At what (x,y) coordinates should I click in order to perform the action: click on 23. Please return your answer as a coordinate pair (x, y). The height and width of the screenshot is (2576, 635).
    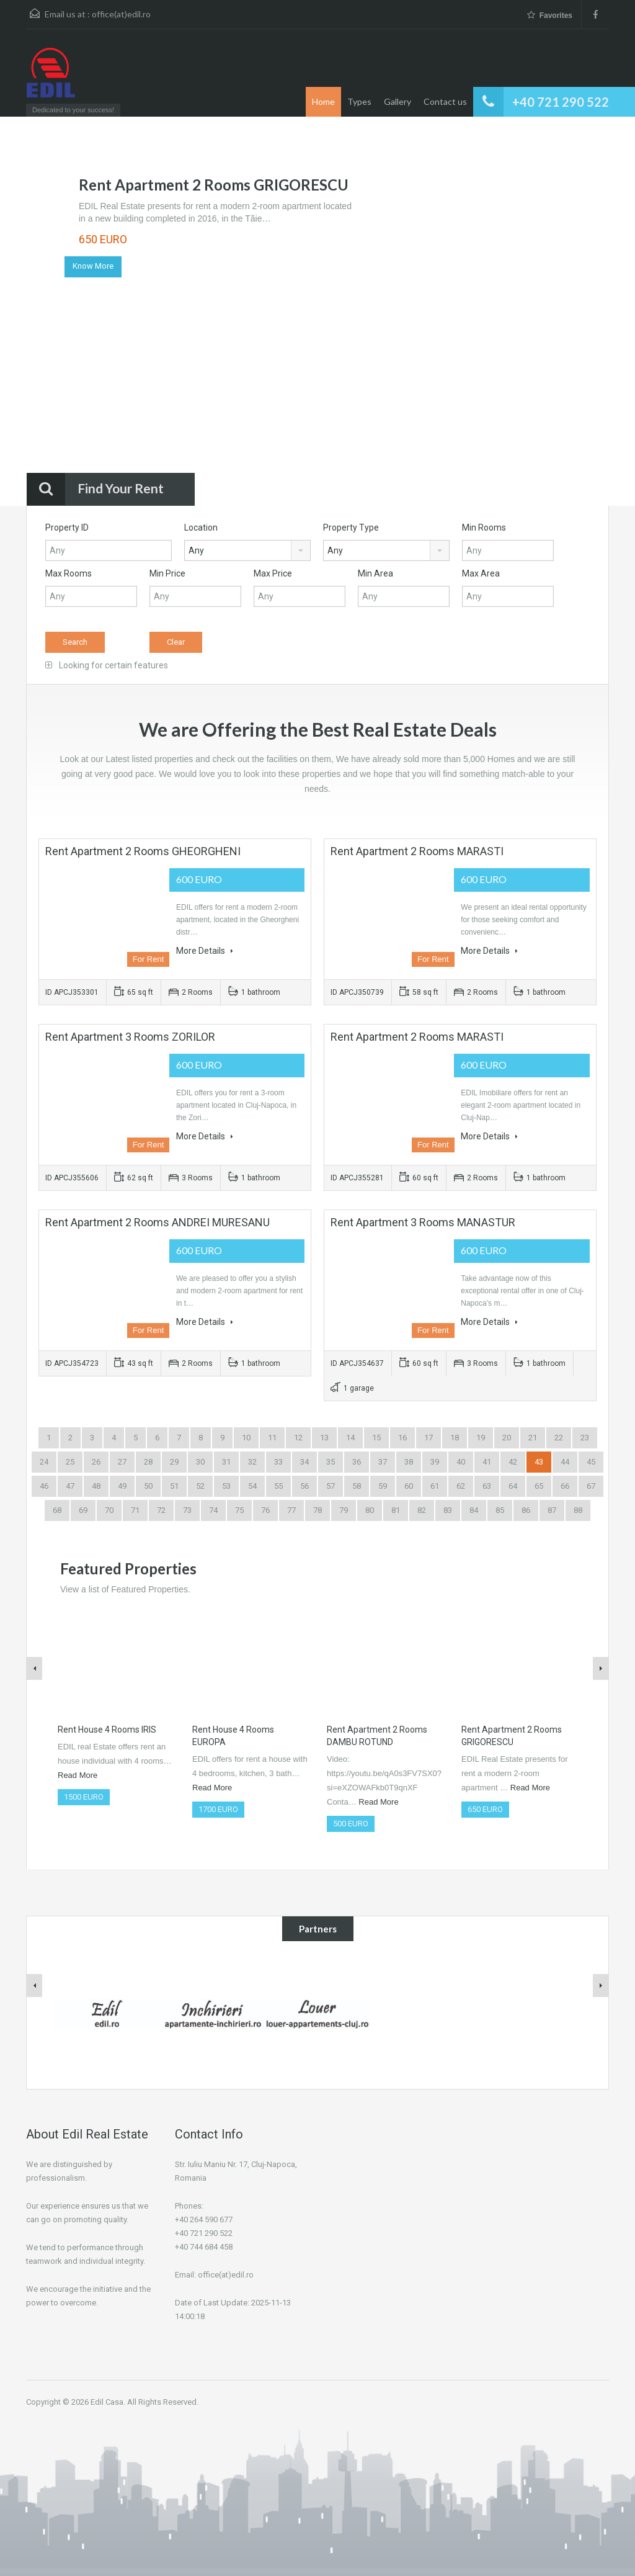
    Looking at the image, I should click on (584, 1437).